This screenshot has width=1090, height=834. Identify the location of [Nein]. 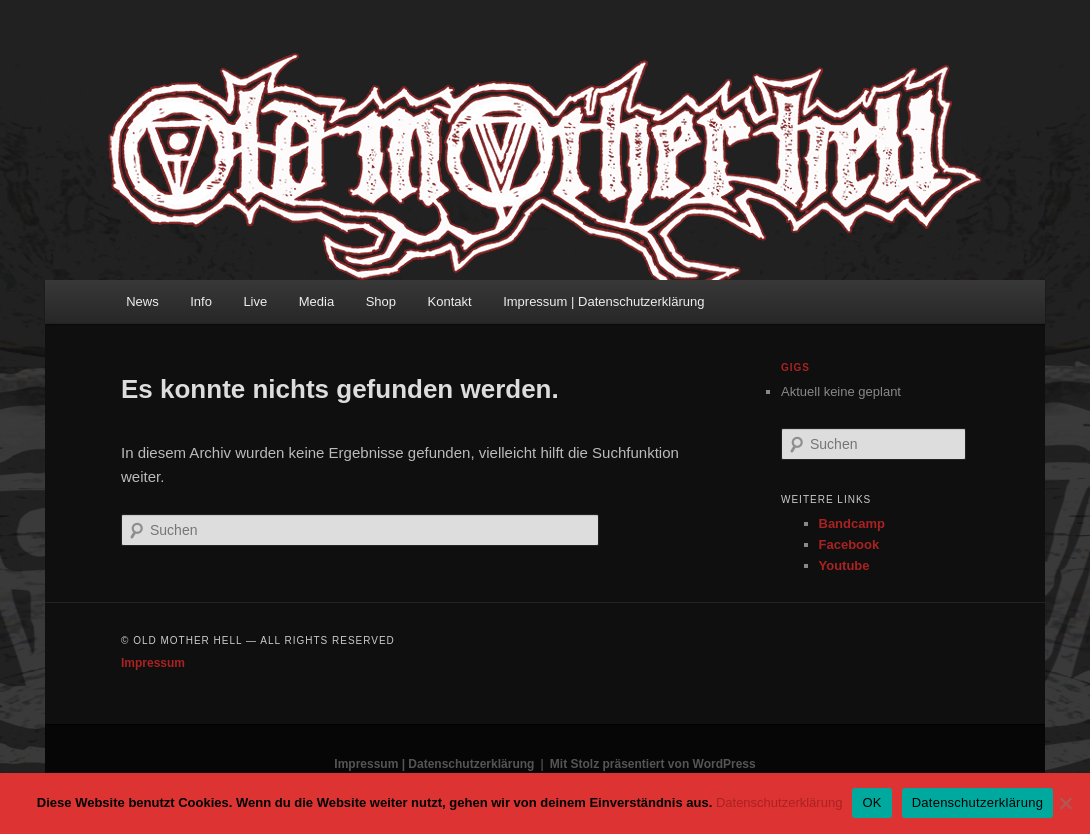
(1065, 803).